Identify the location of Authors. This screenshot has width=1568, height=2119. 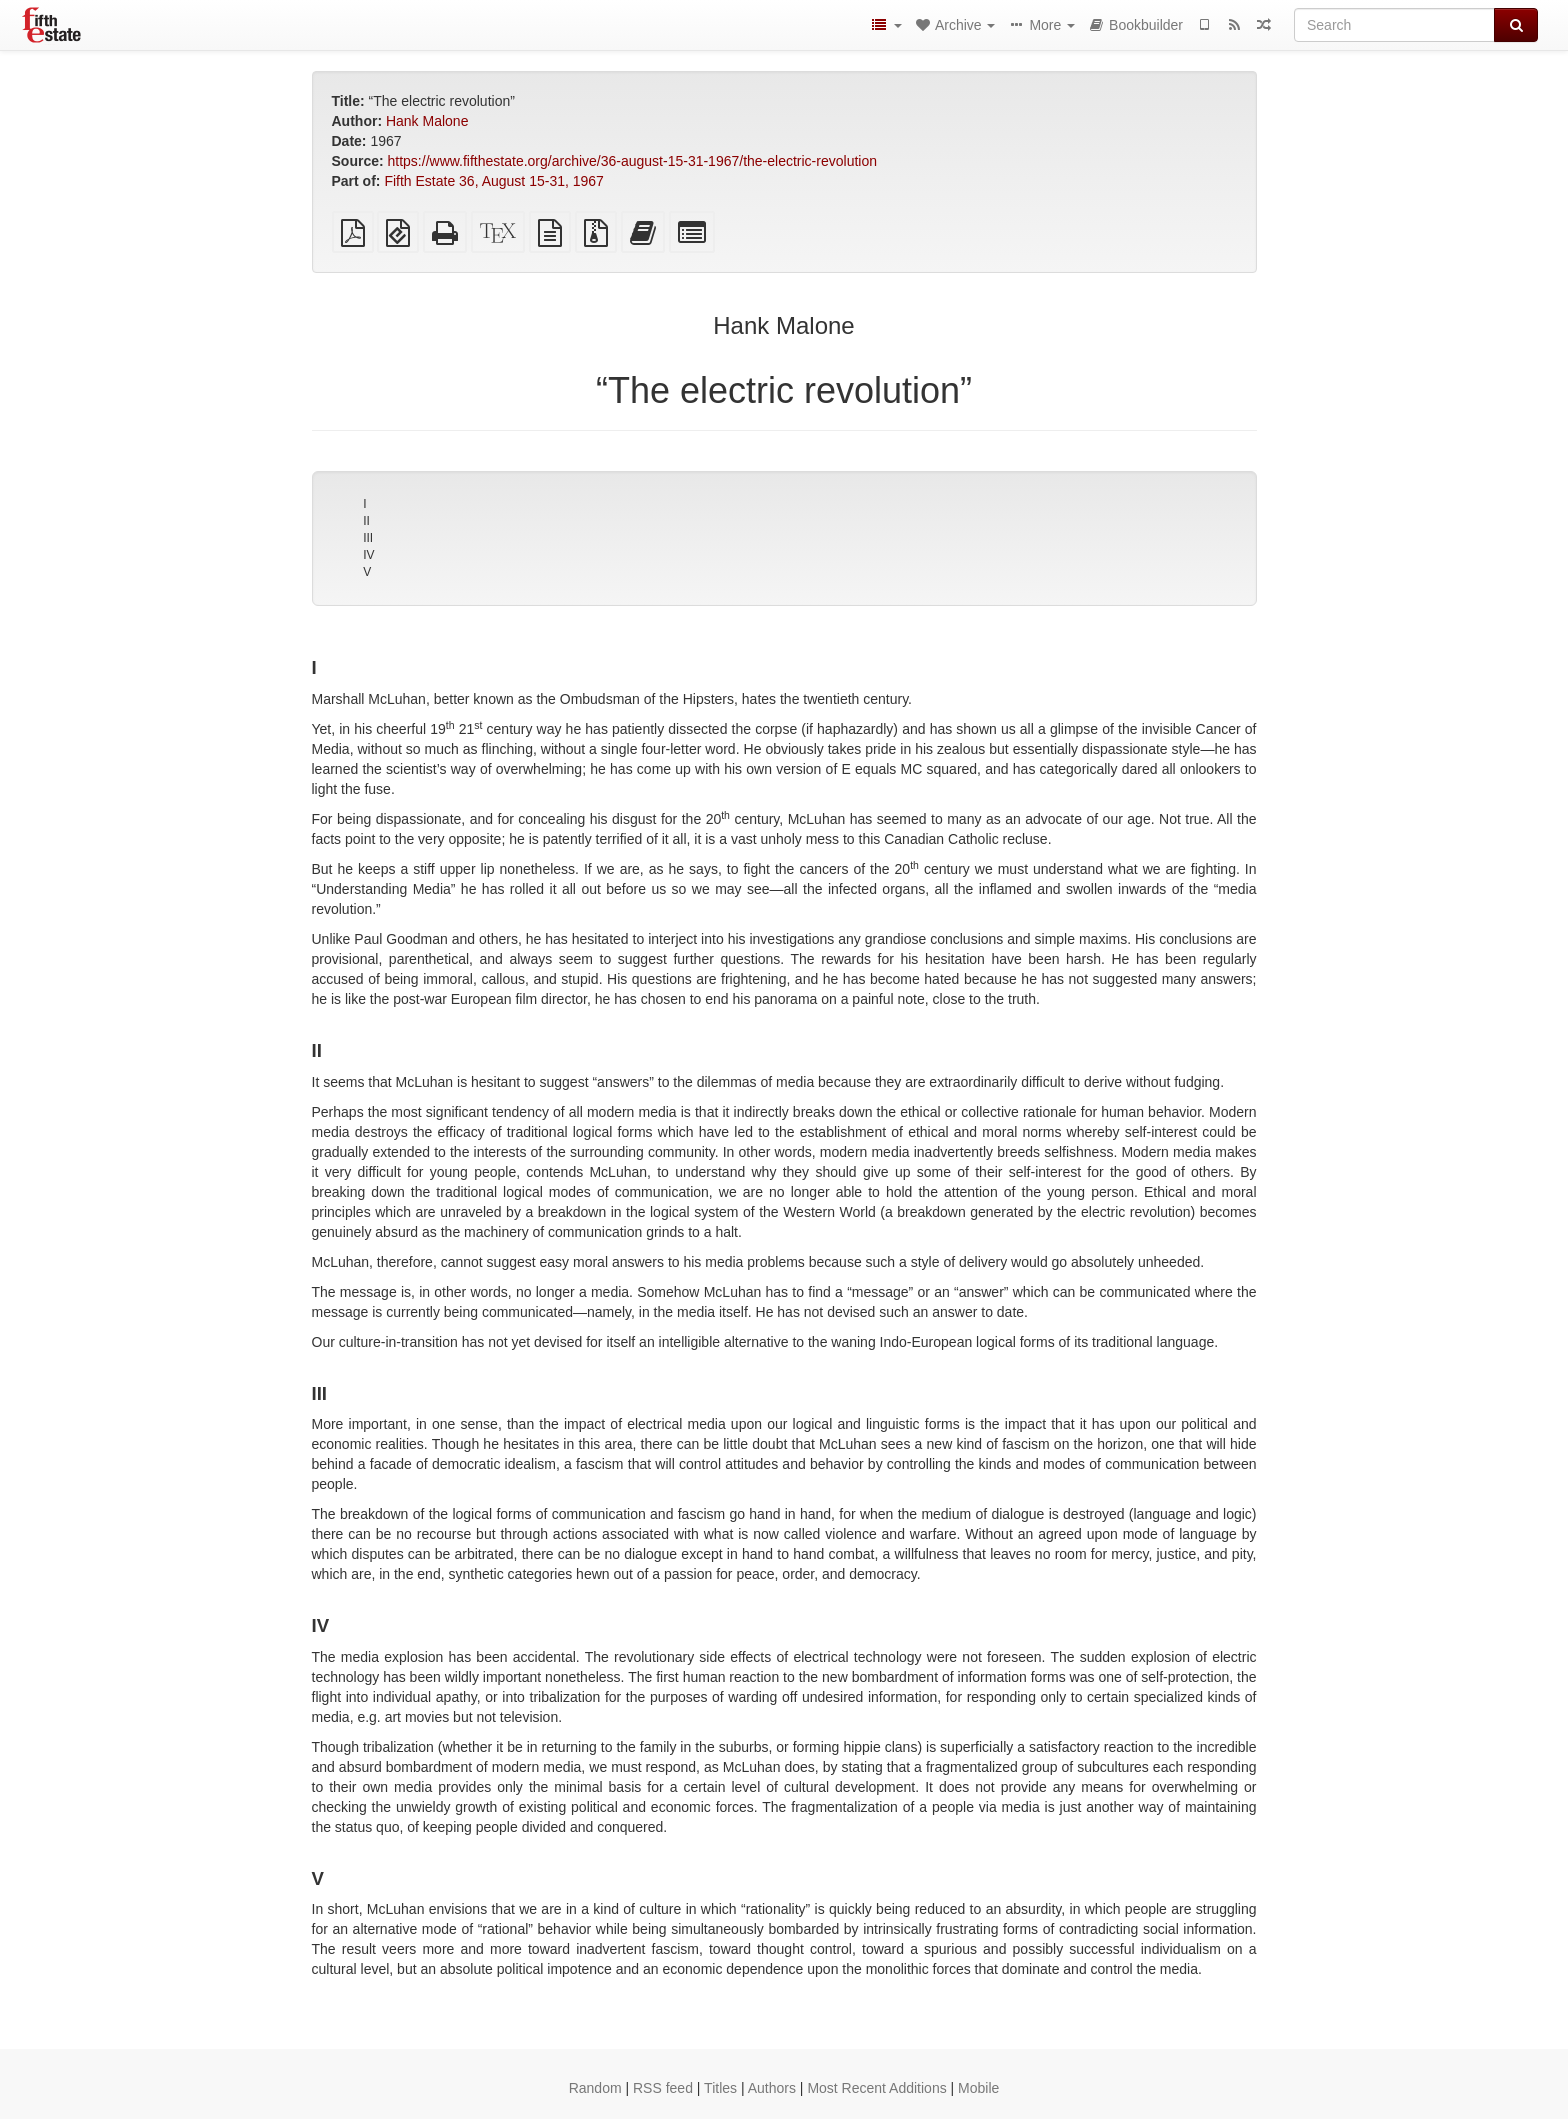
(772, 2088).